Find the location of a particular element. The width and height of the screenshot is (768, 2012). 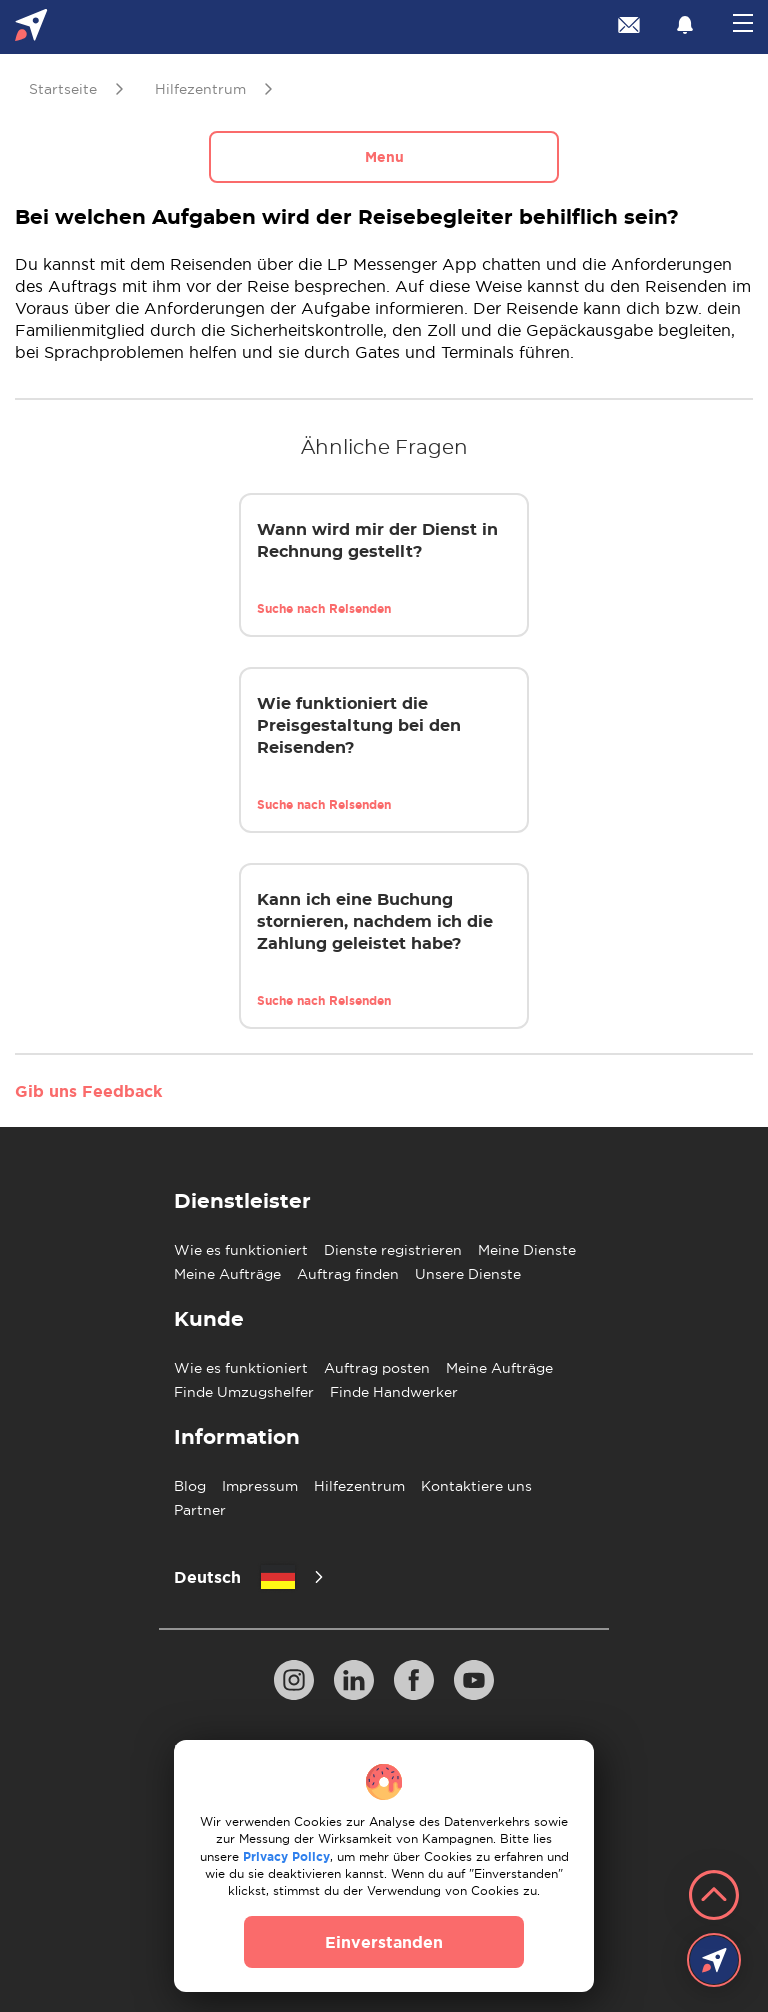

Blog is located at coordinates (190, 1486).